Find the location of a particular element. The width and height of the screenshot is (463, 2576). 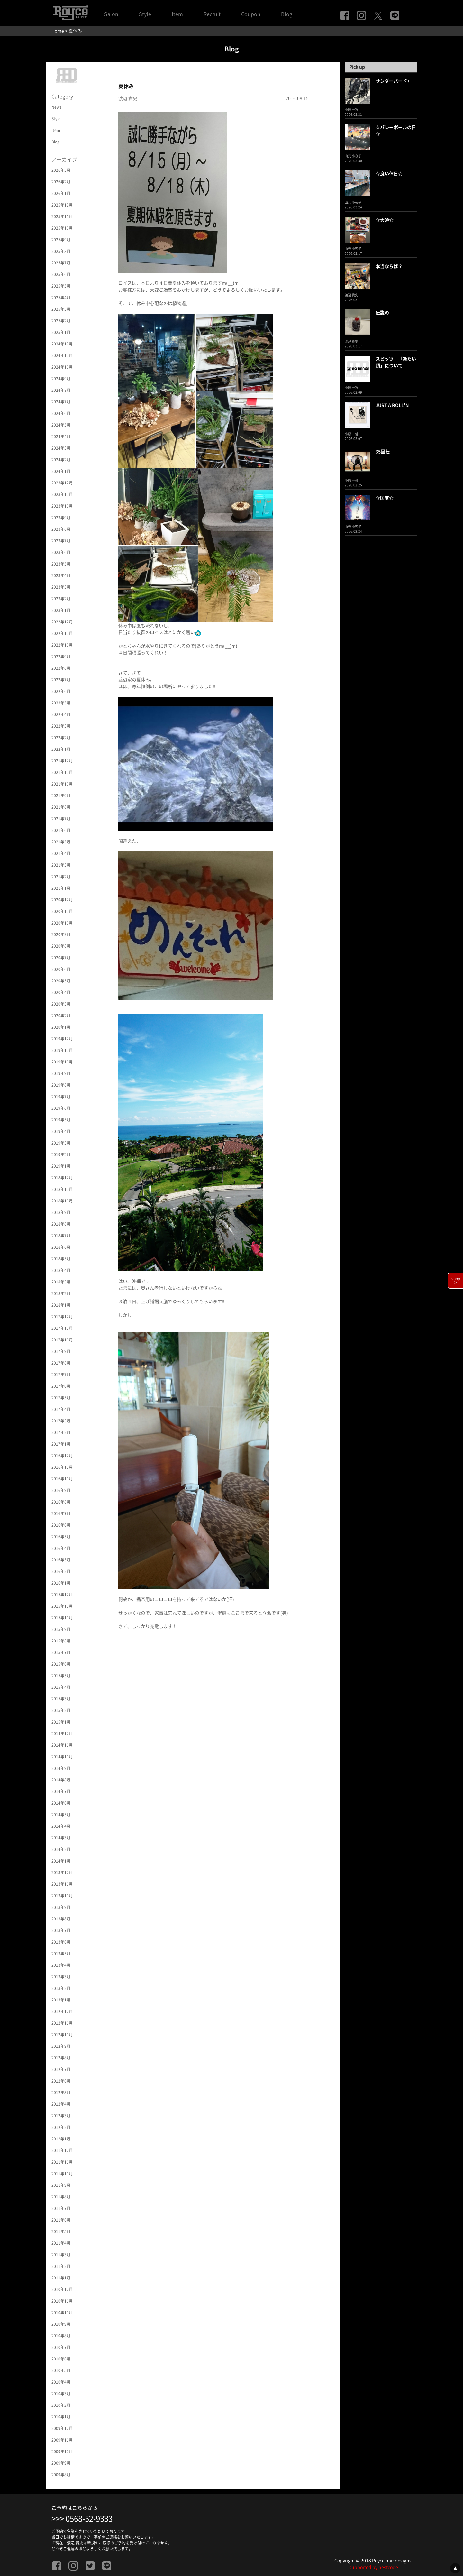

2009年11月 is located at coordinates (62, 2440).